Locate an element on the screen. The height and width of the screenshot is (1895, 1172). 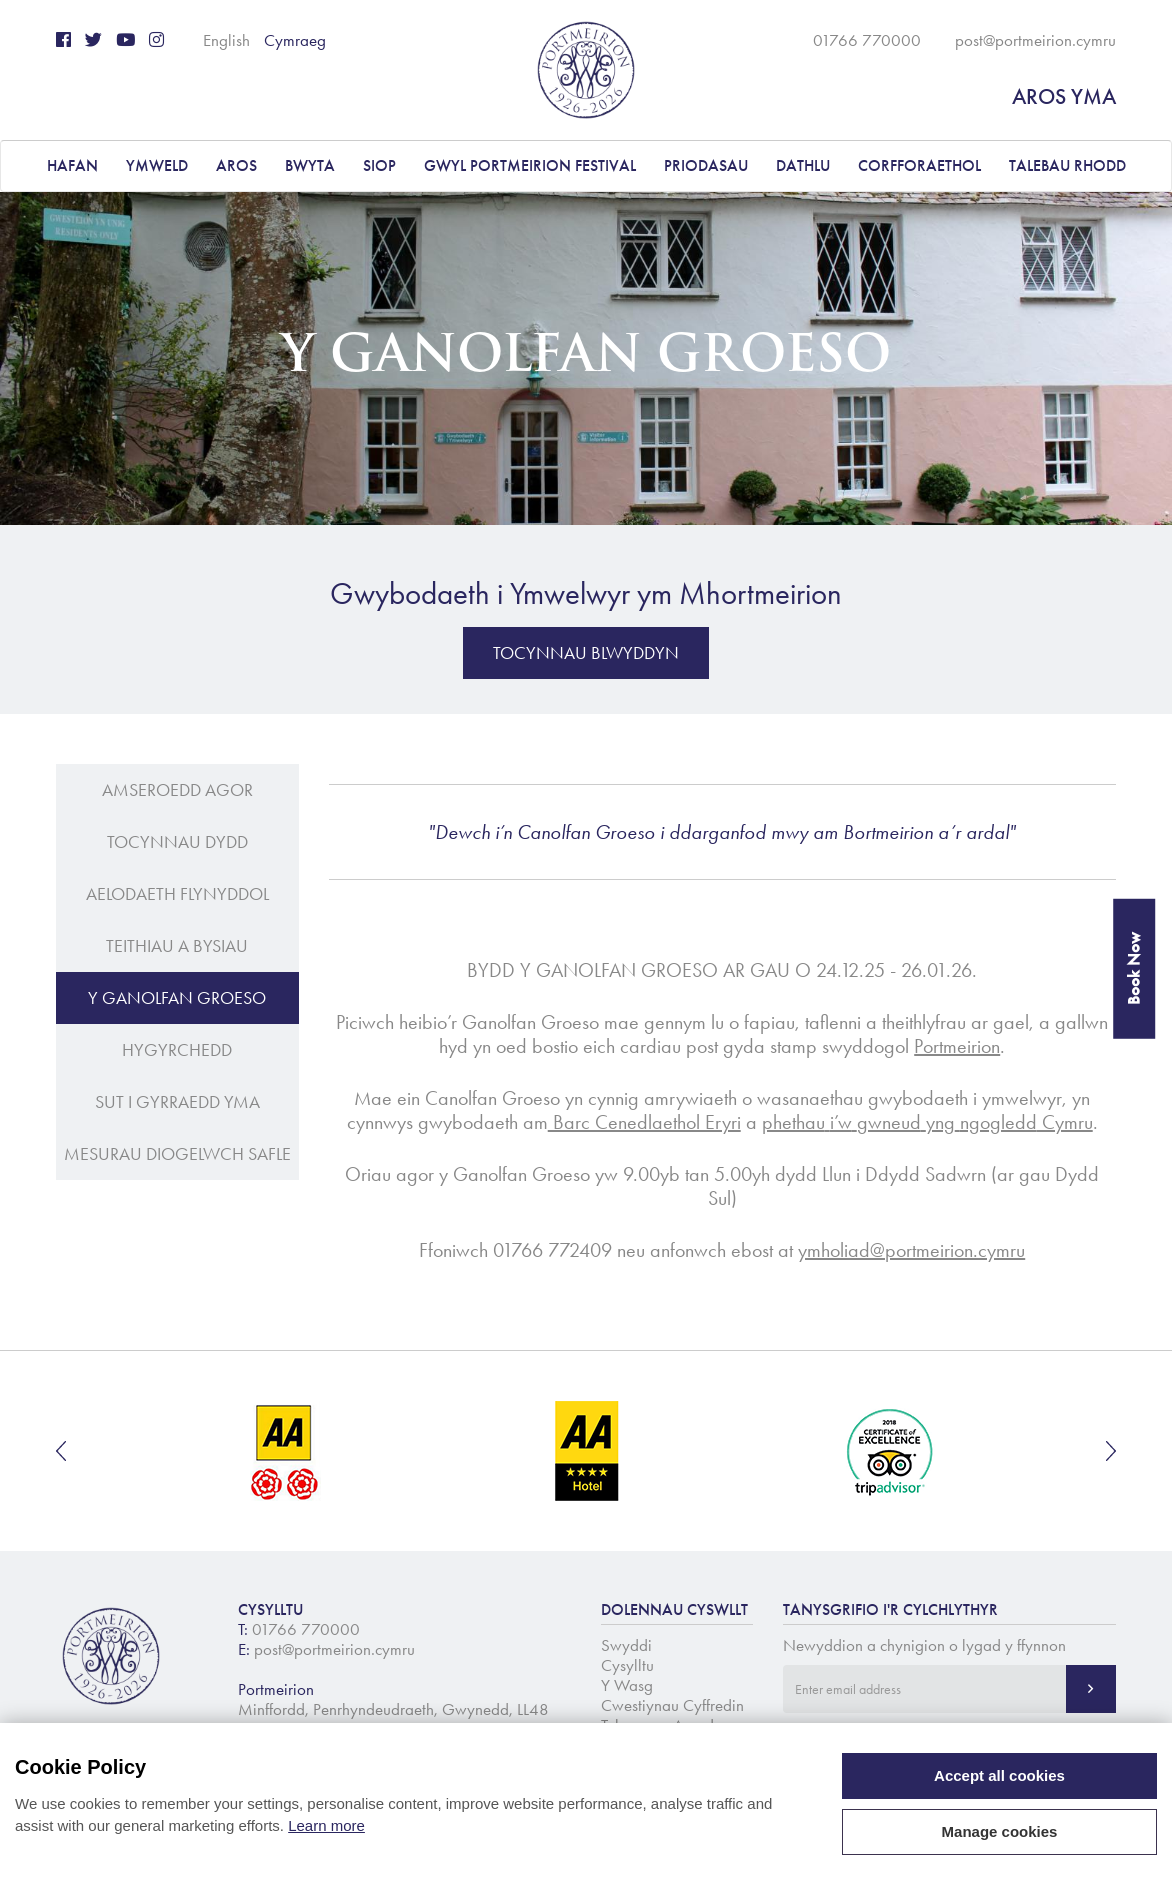
AROS [button] is located at coordinates (236, 165).